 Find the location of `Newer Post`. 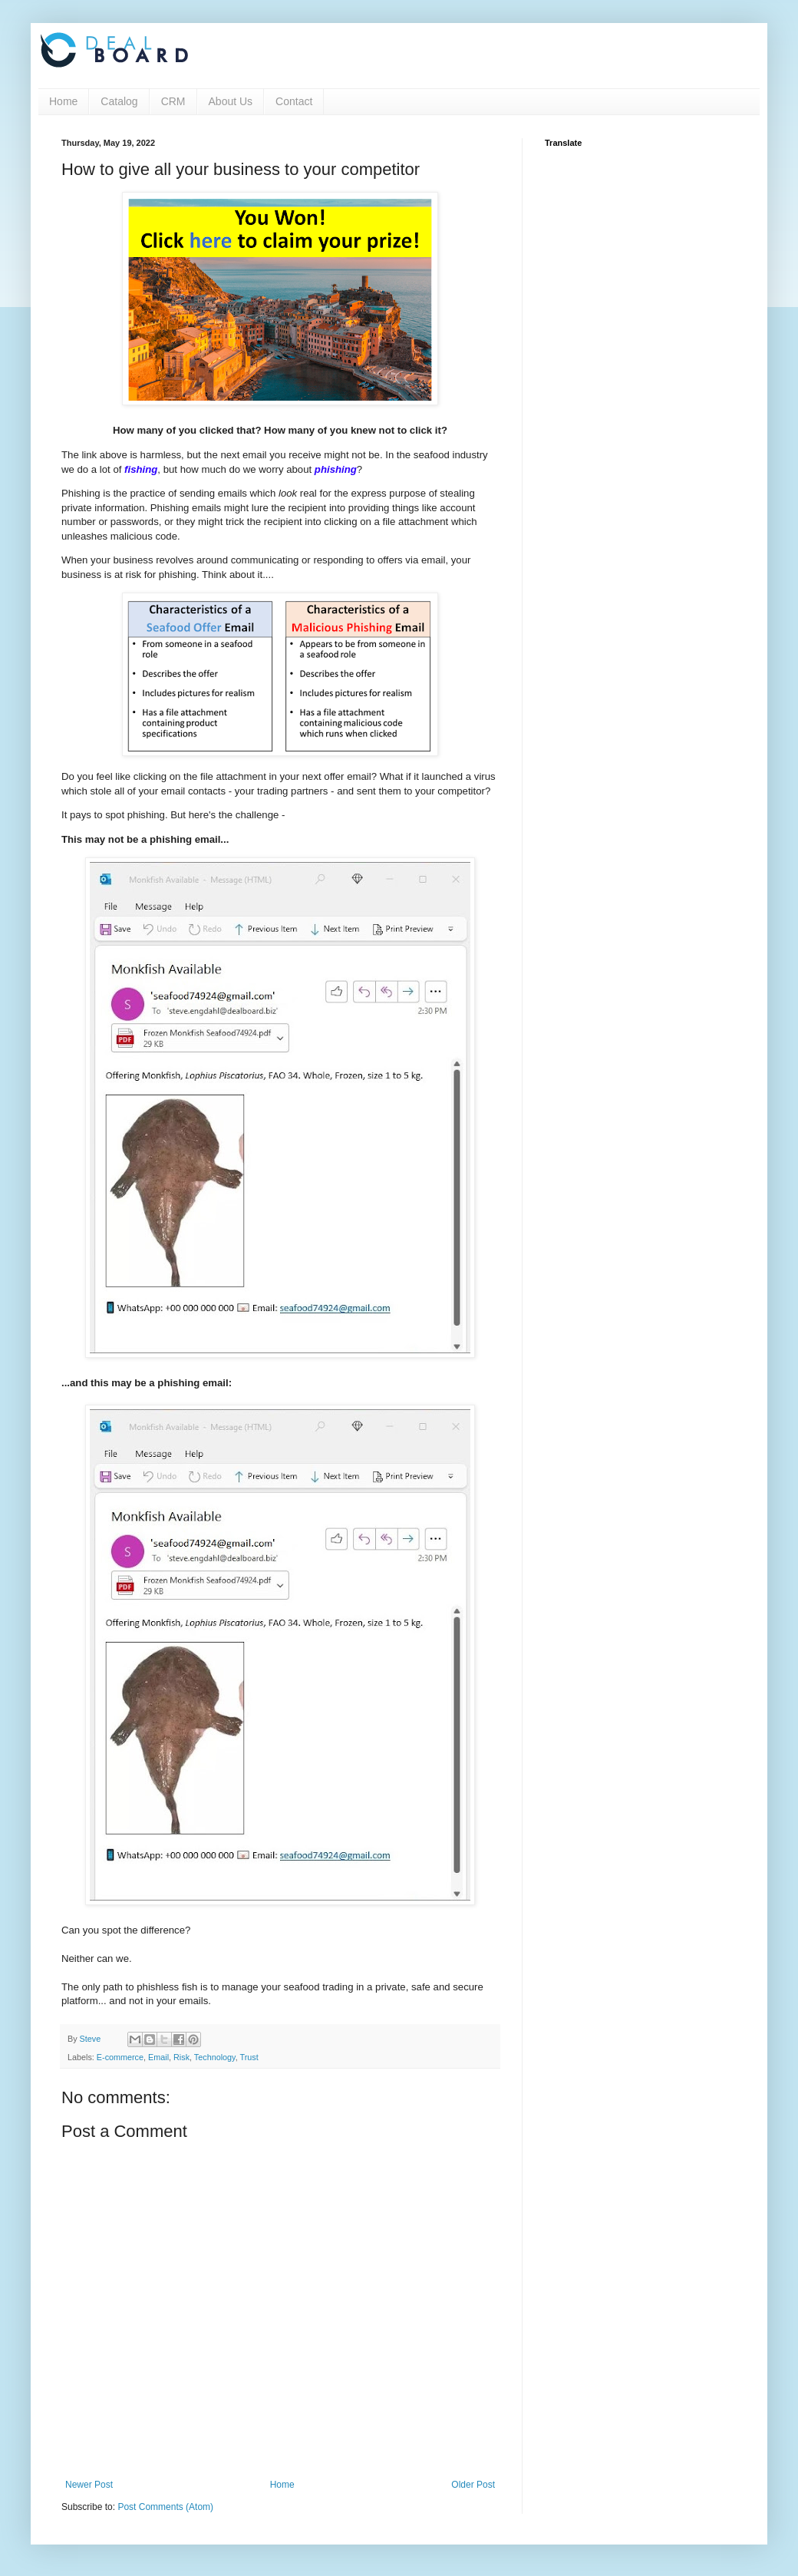

Newer Post is located at coordinates (89, 2484).